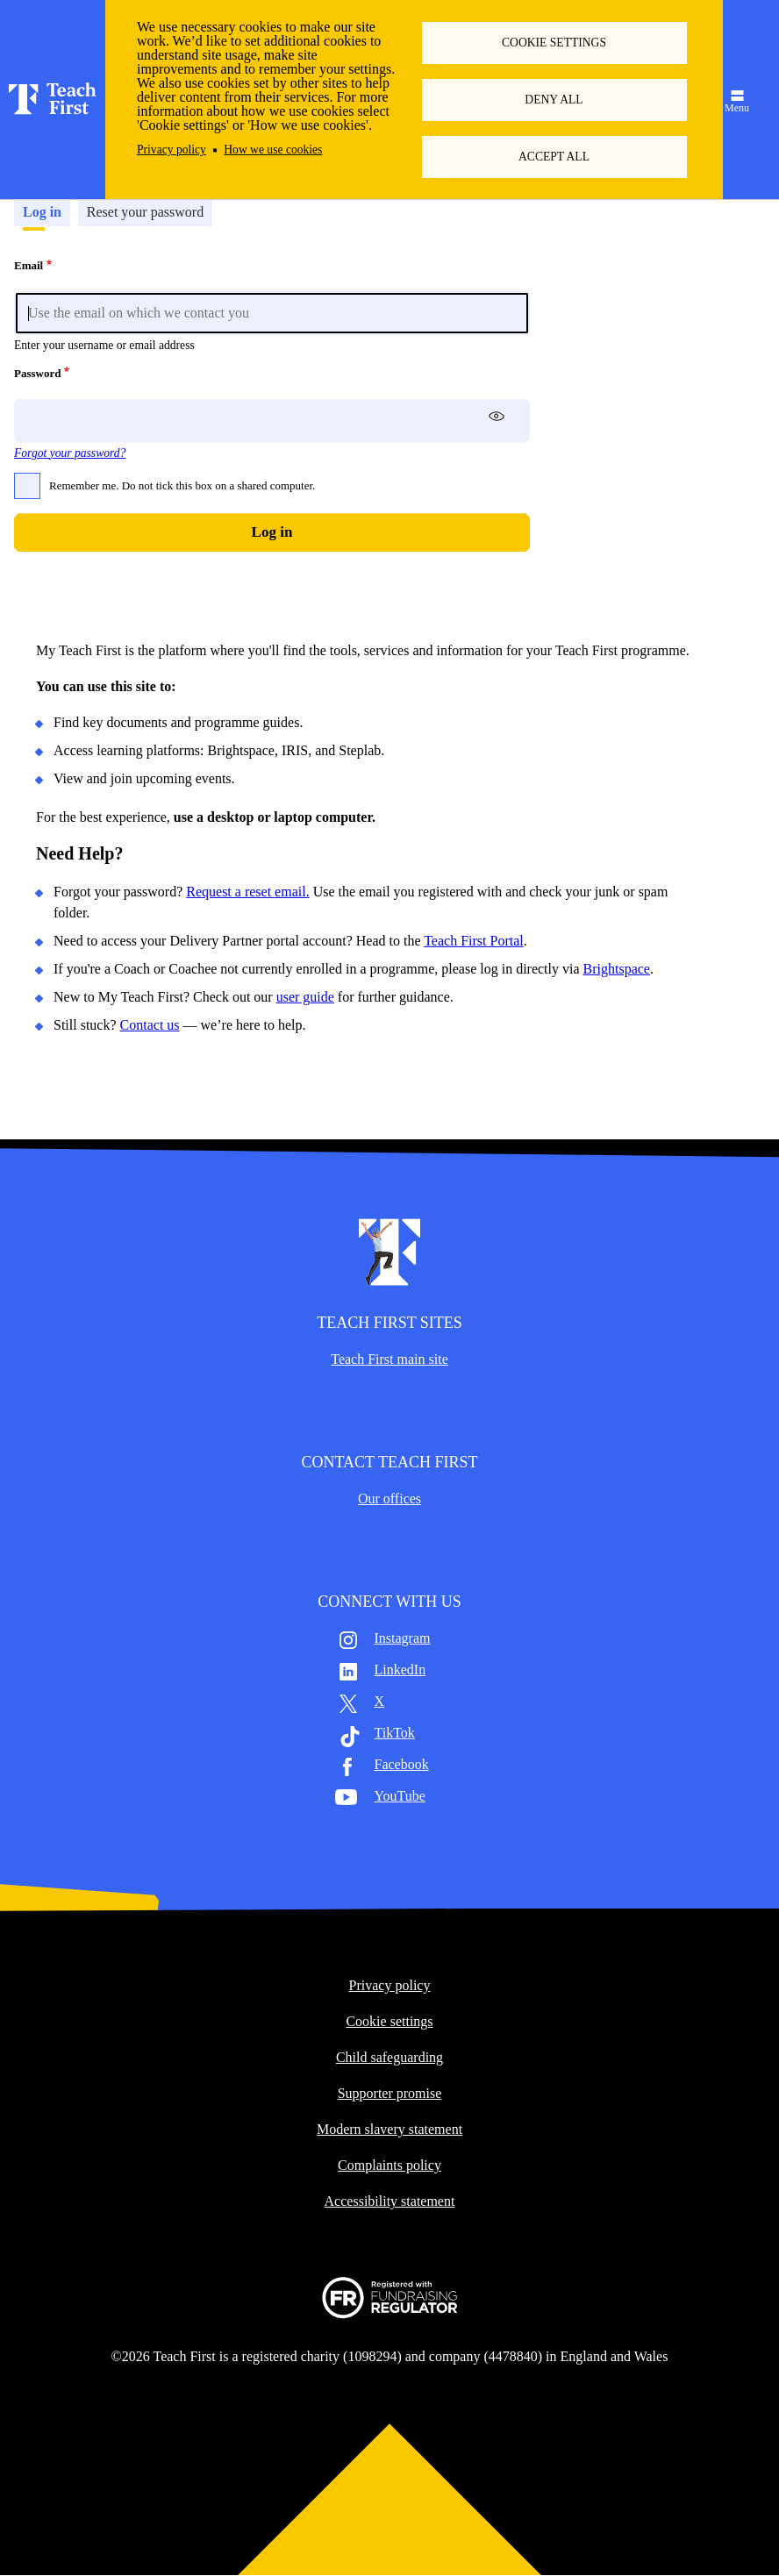 The height and width of the screenshot is (2576, 779). I want to click on Reset your password, so click(145, 211).